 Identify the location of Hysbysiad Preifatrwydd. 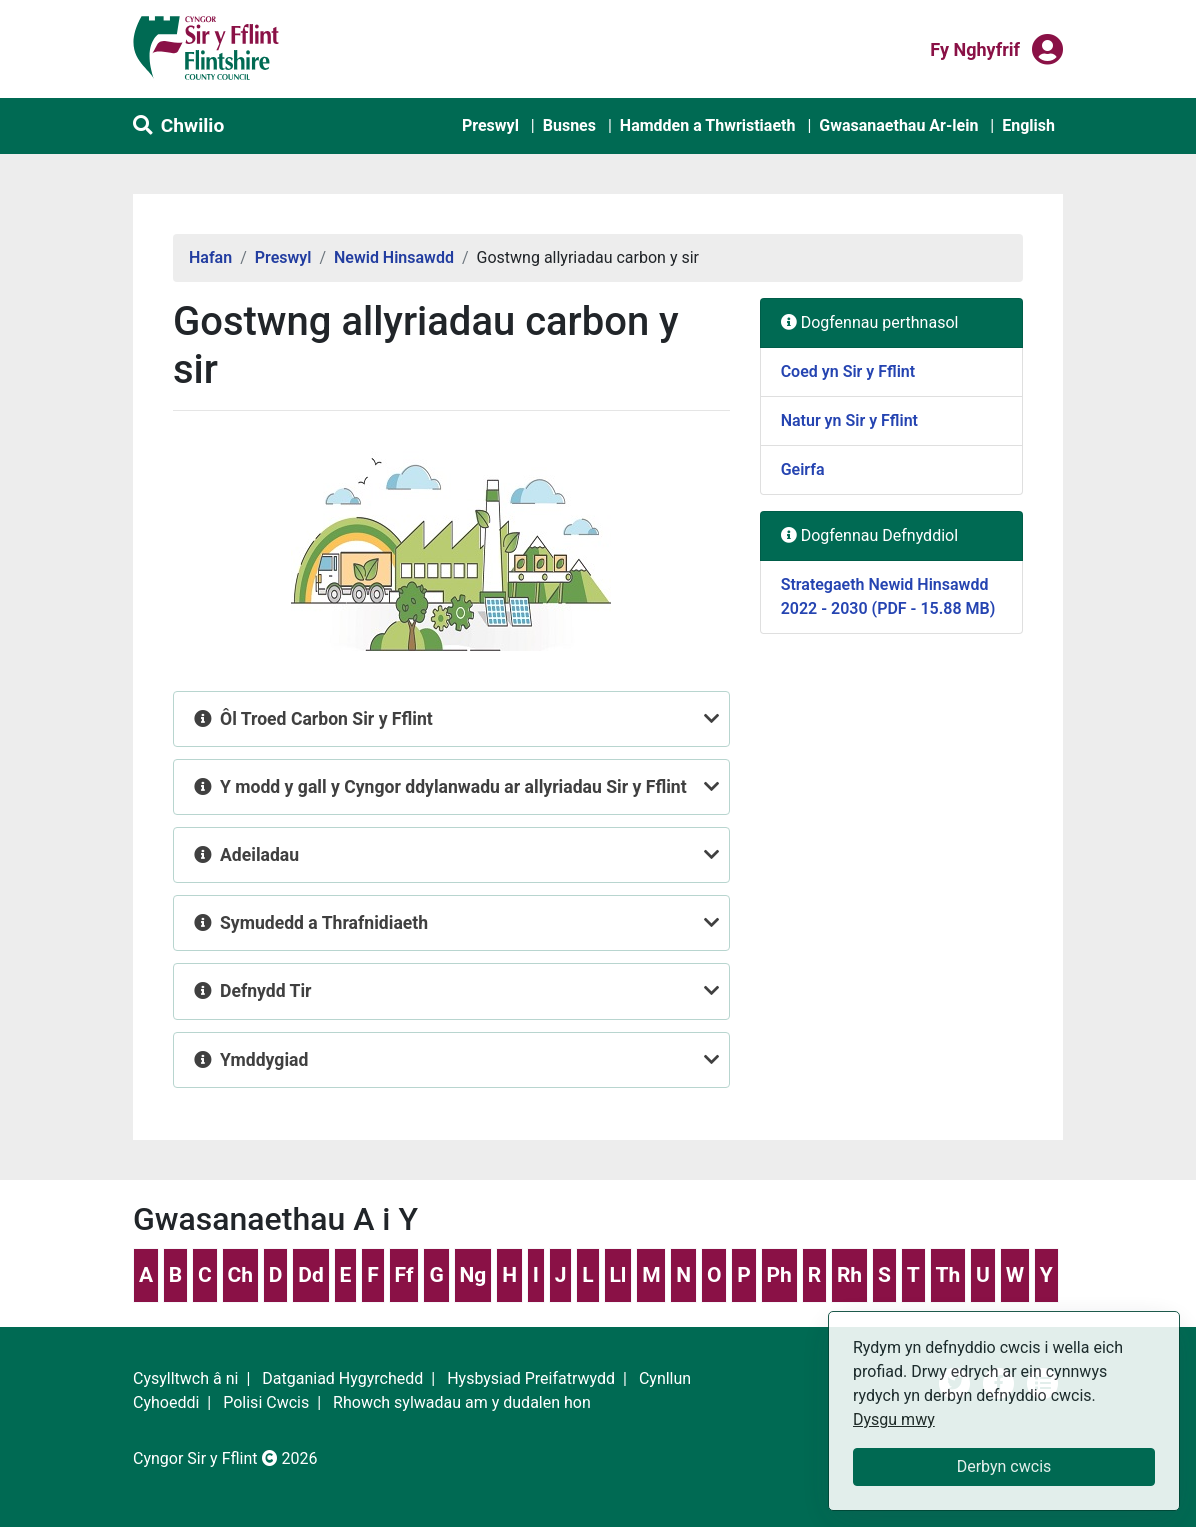
(531, 1378).